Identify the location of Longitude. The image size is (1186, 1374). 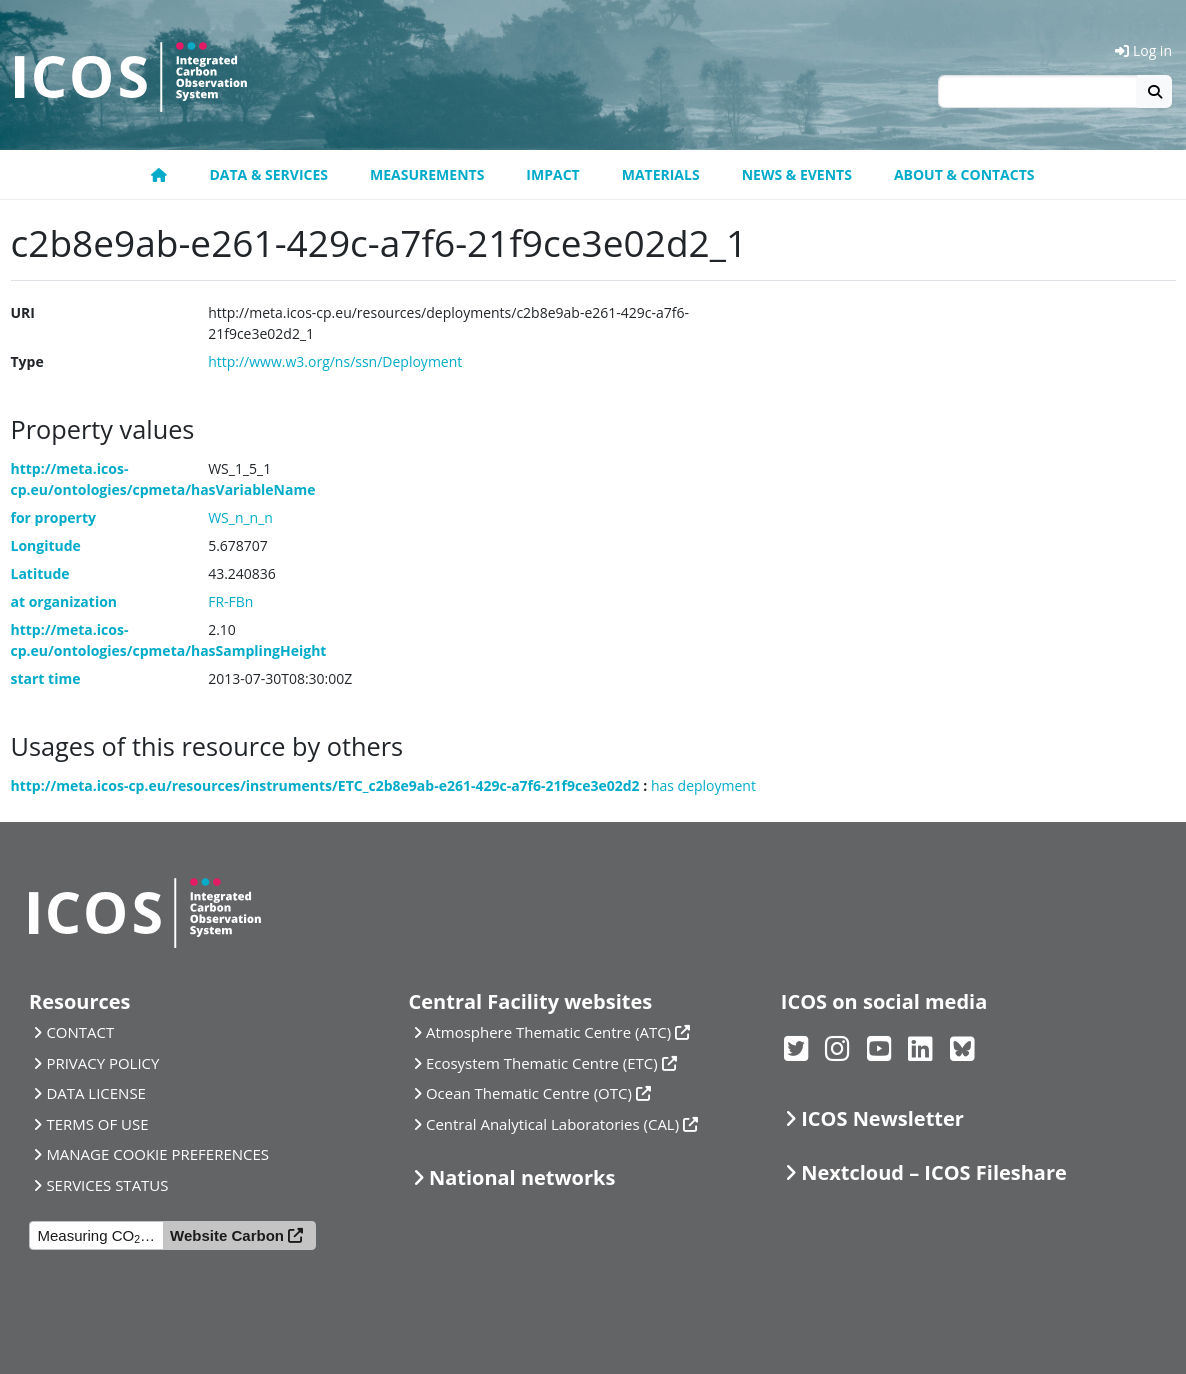
(46, 545).